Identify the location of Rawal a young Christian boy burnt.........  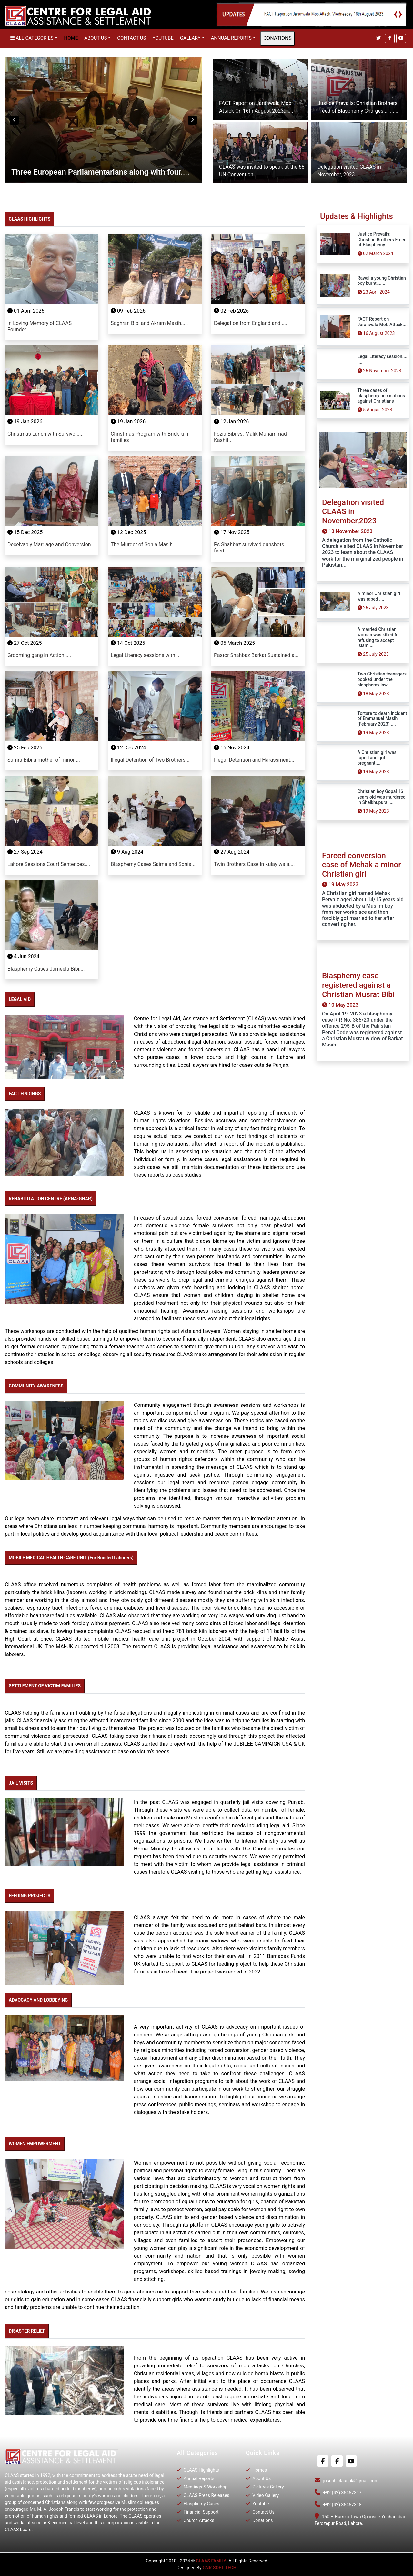
(382, 280).